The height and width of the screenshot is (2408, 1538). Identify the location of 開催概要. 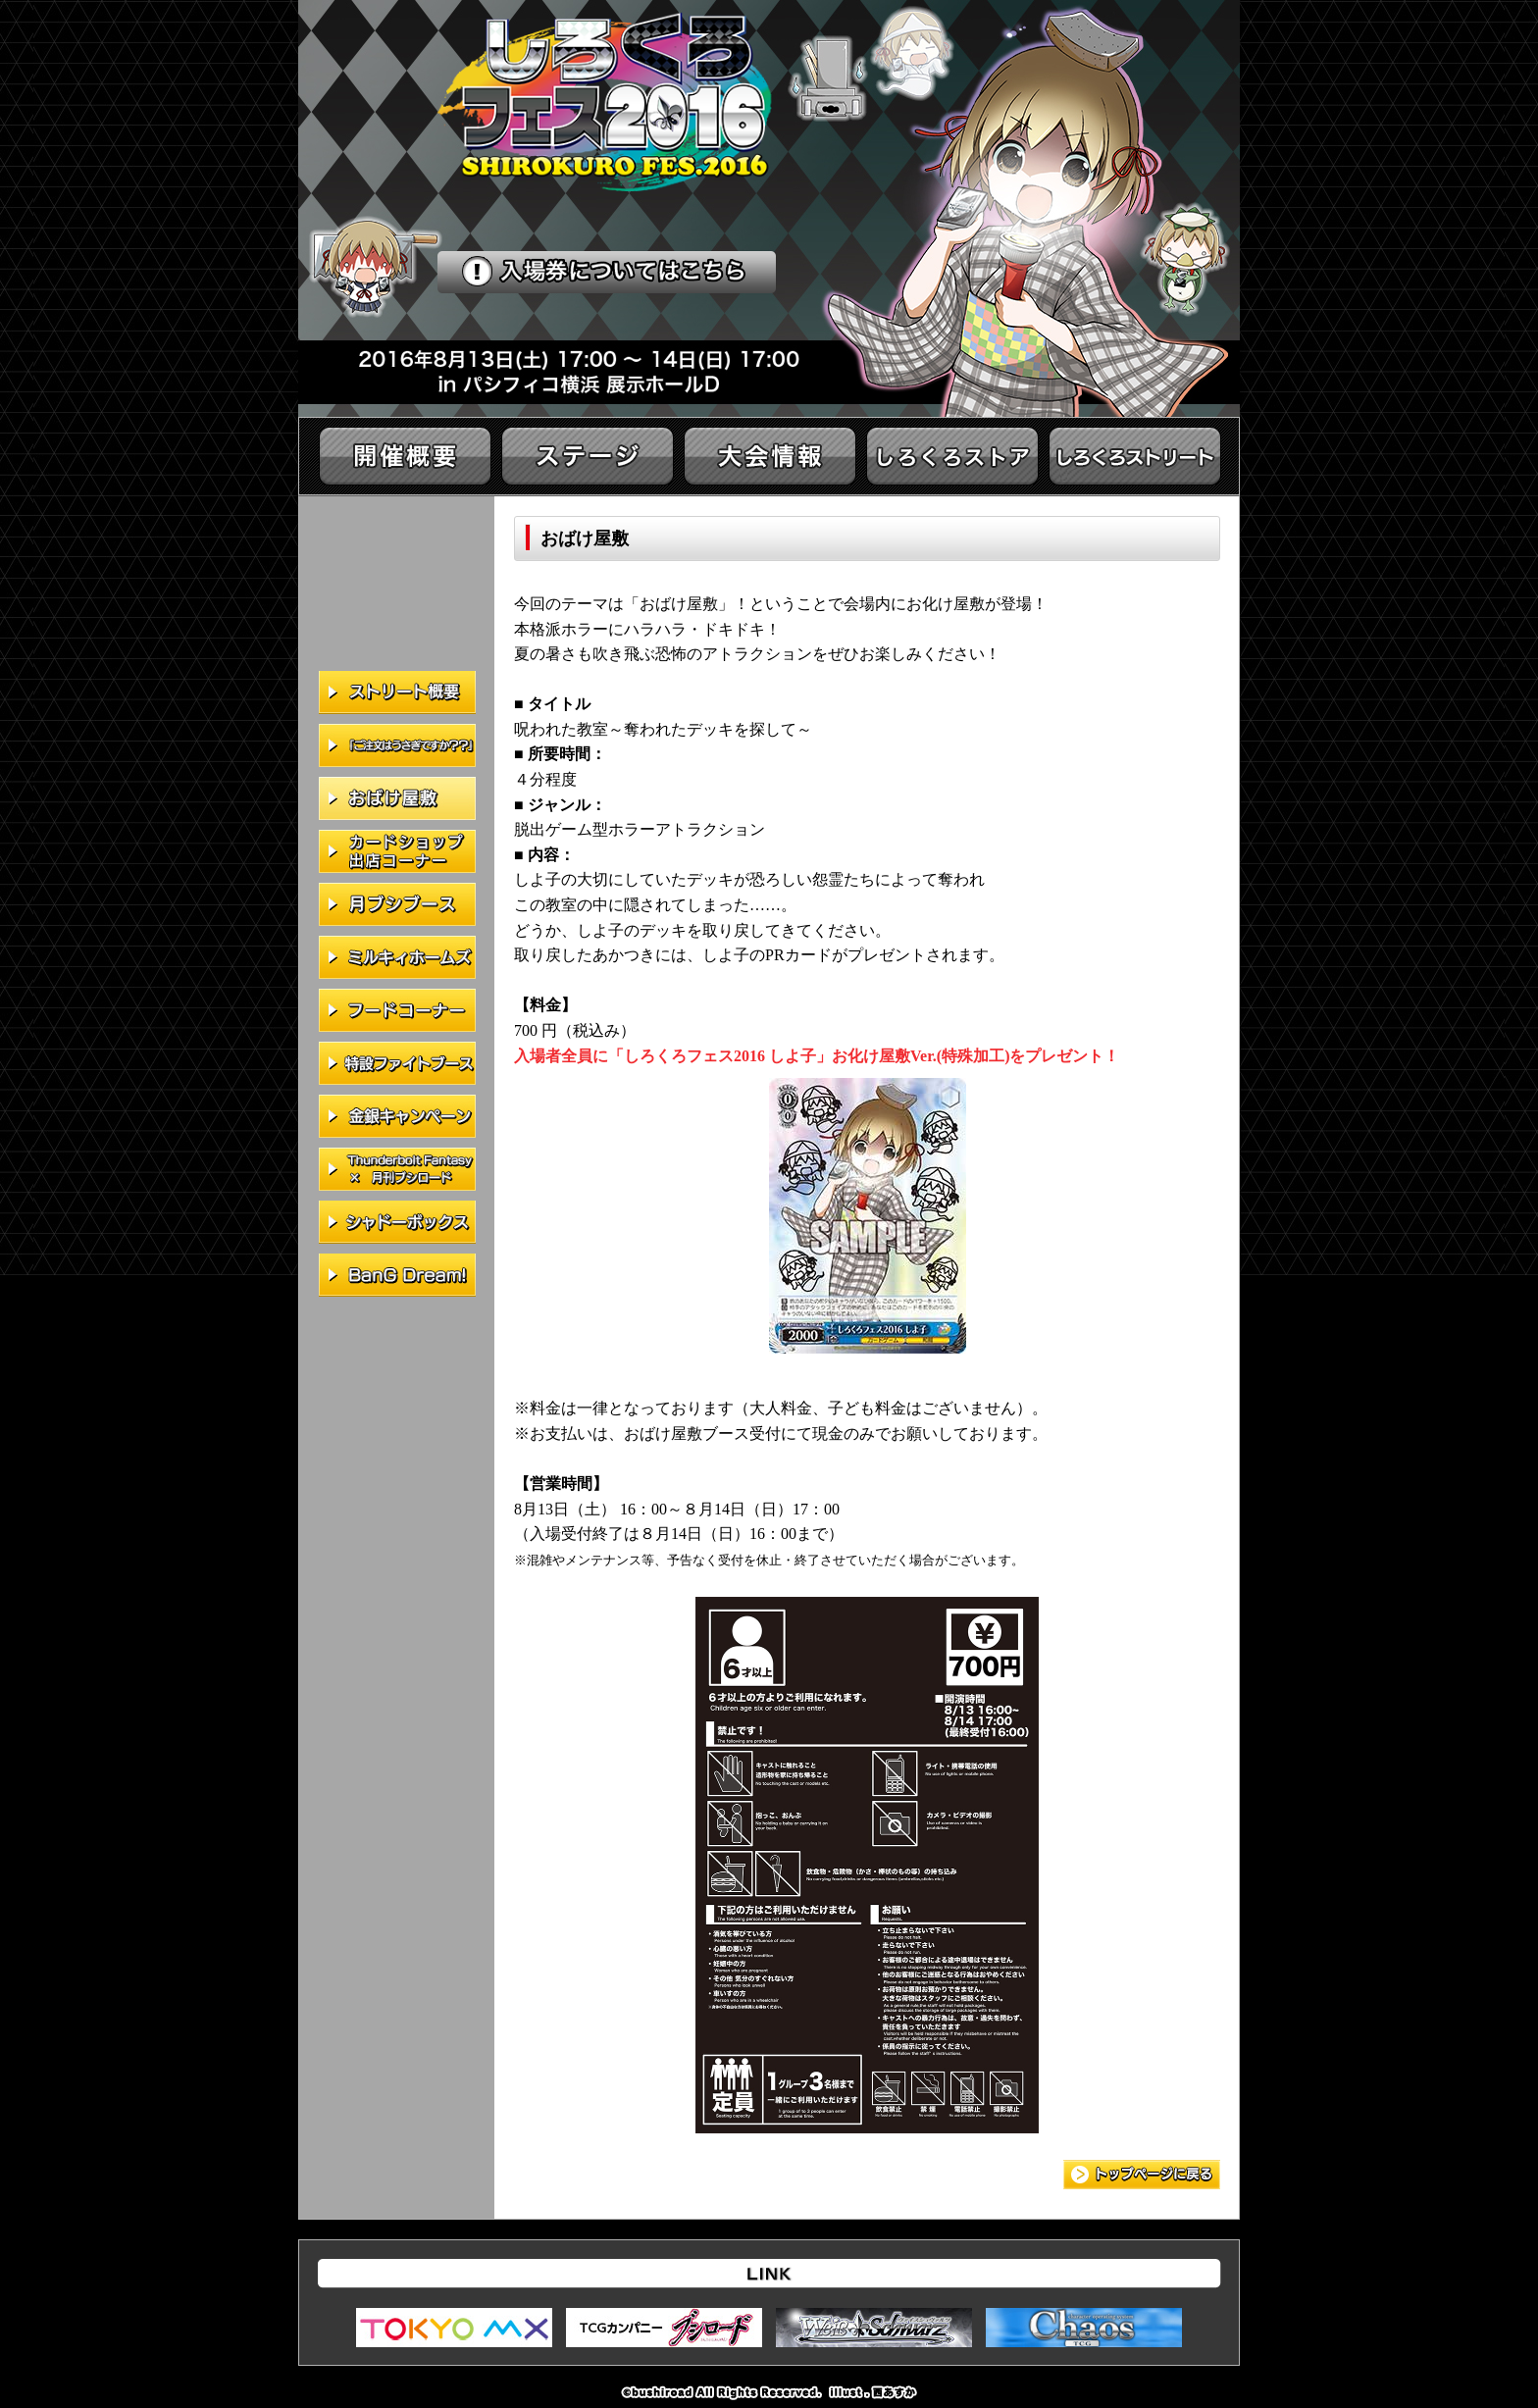
(405, 456).